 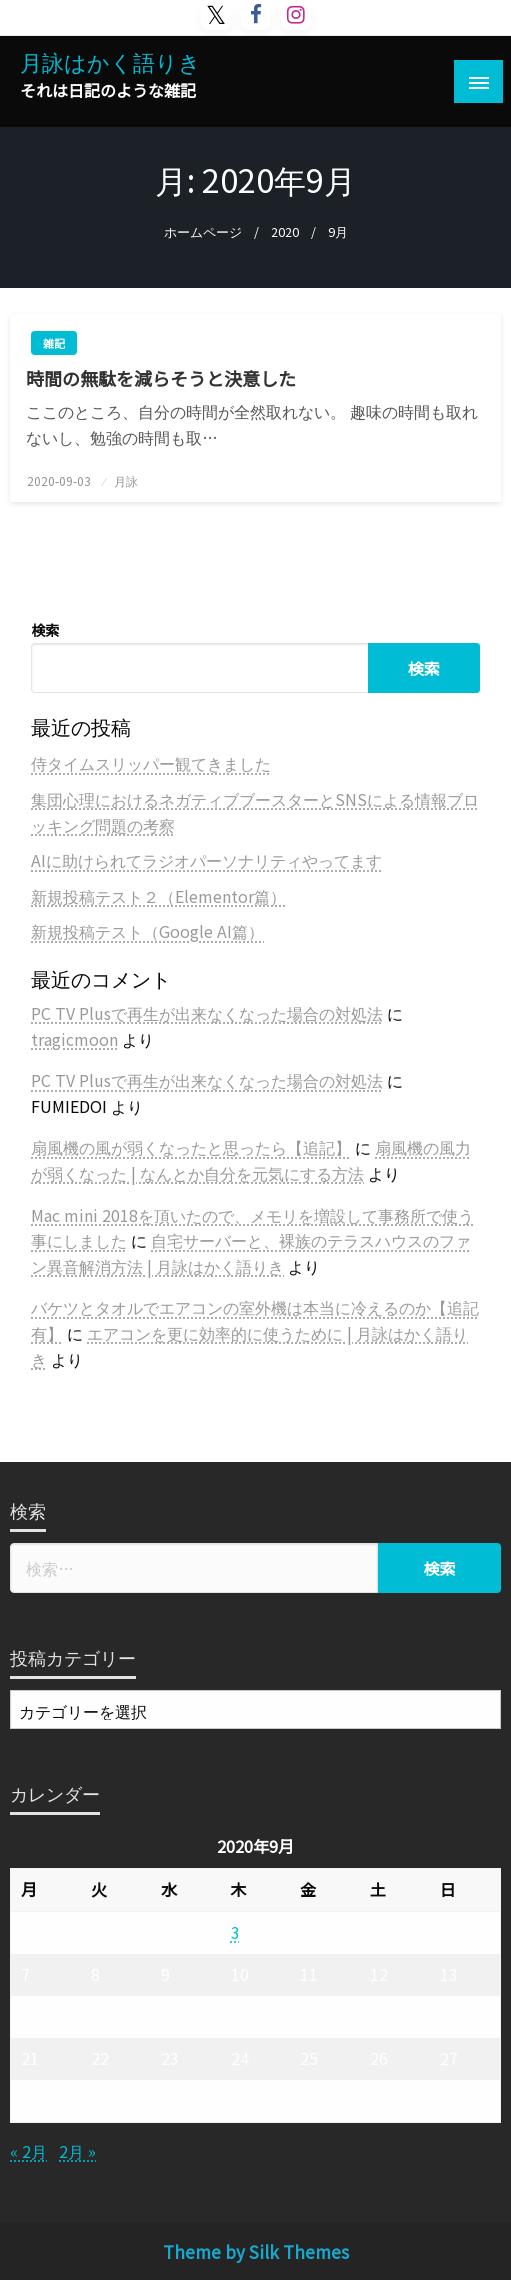 What do you see at coordinates (206, 860) in the screenshot?
I see `AIに助けられてラジオパーソナリティやってます` at bounding box center [206, 860].